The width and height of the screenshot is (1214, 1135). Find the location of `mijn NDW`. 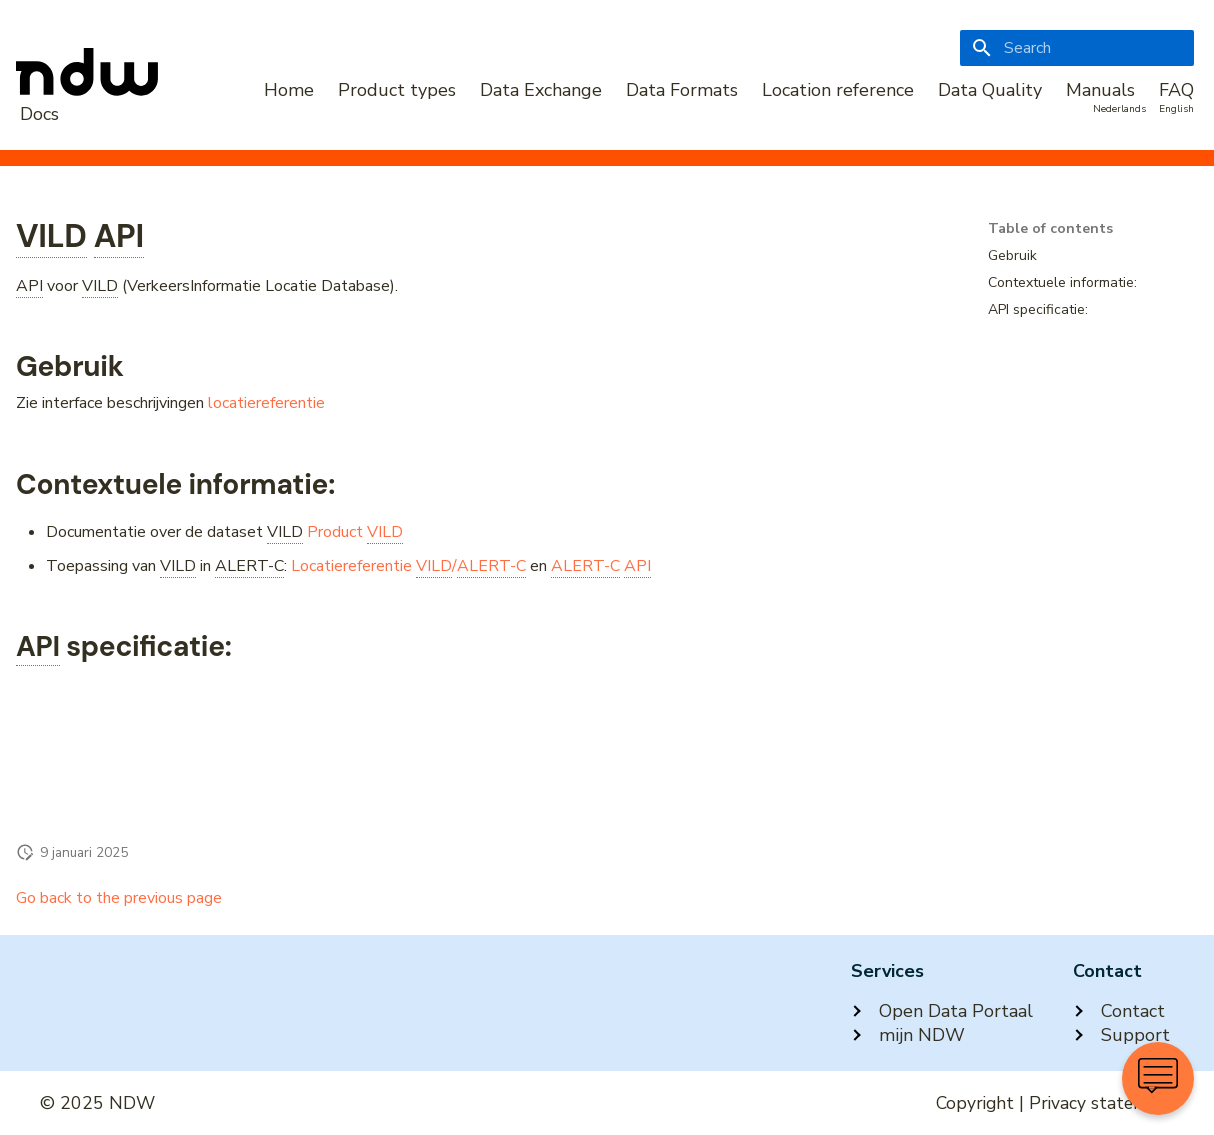

mijn NDW is located at coordinates (908, 1035).